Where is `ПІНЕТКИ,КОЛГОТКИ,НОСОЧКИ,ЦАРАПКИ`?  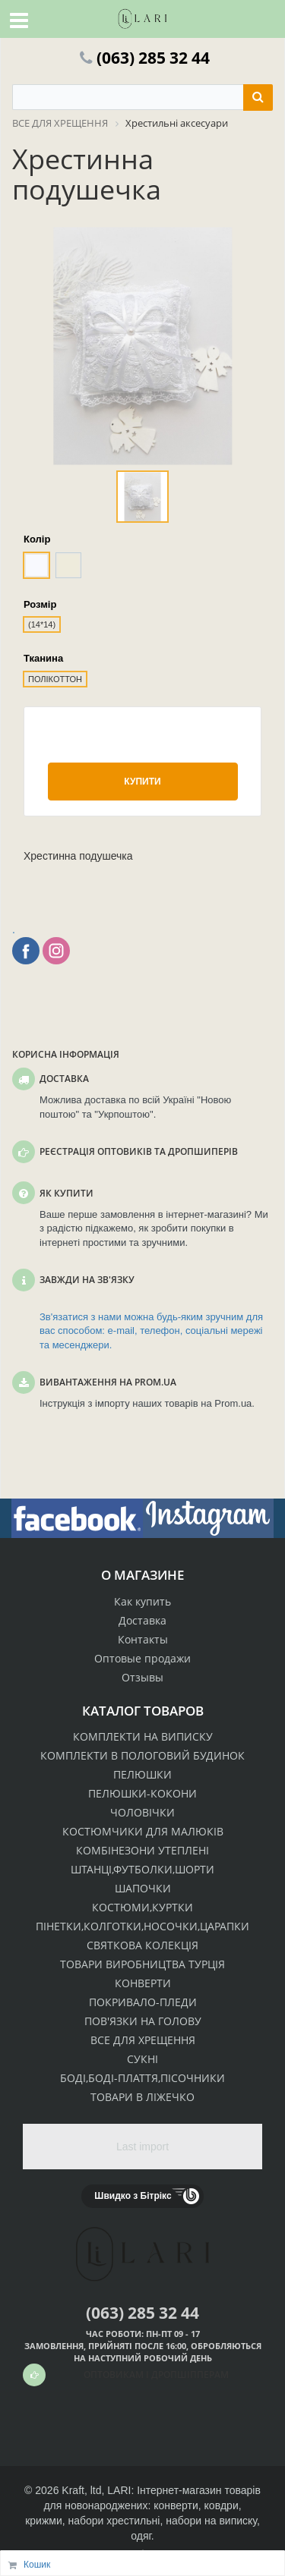
ПІНЕТКИ,КОЛГОТКИ,НОСОЧКИ,ЦАРАПКИ is located at coordinates (142, 1926).